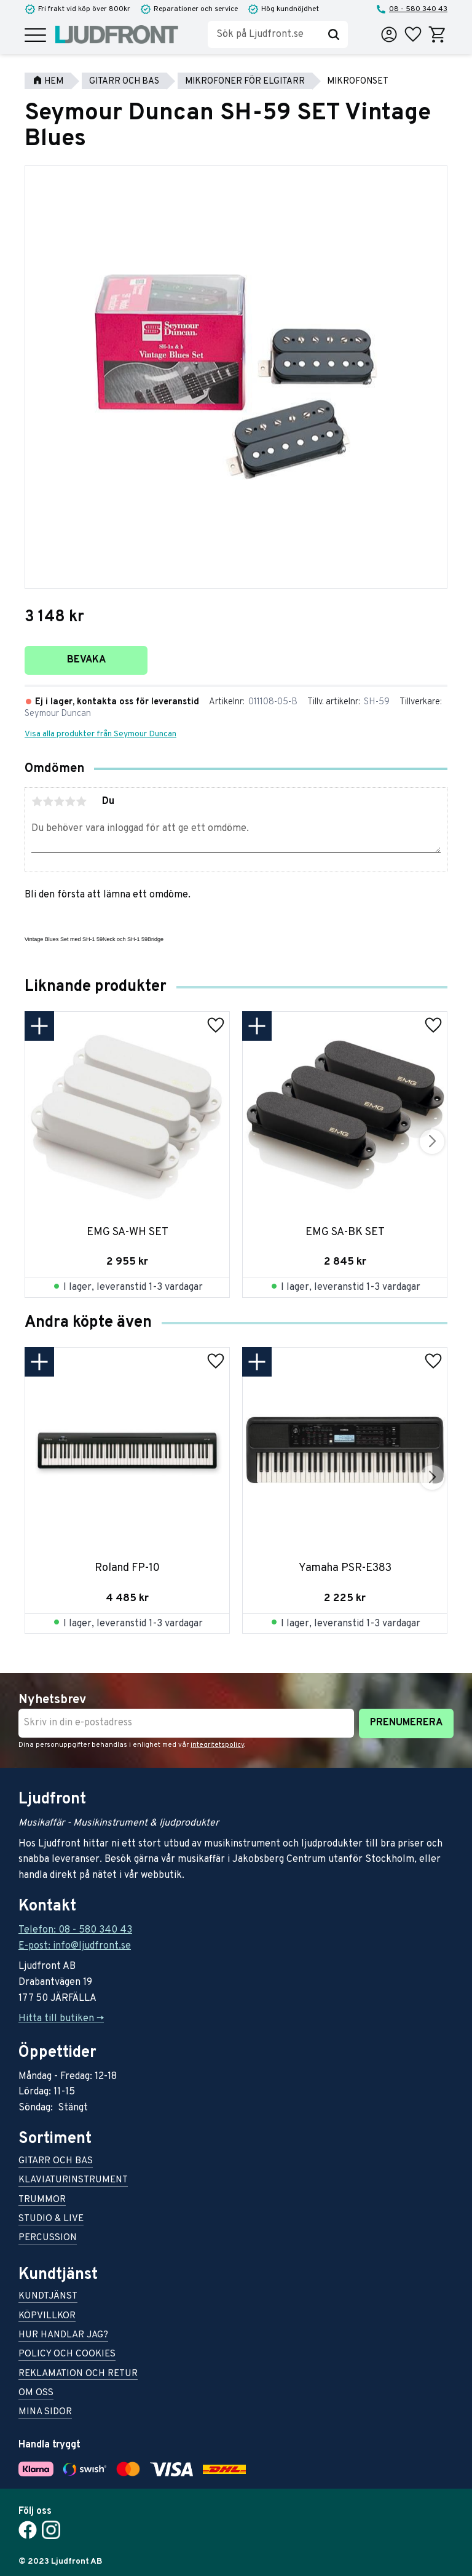 Image resolution: width=472 pixels, height=2576 pixels. What do you see at coordinates (63, 2336) in the screenshot?
I see `Hur handlar jag? [menuitem]` at bounding box center [63, 2336].